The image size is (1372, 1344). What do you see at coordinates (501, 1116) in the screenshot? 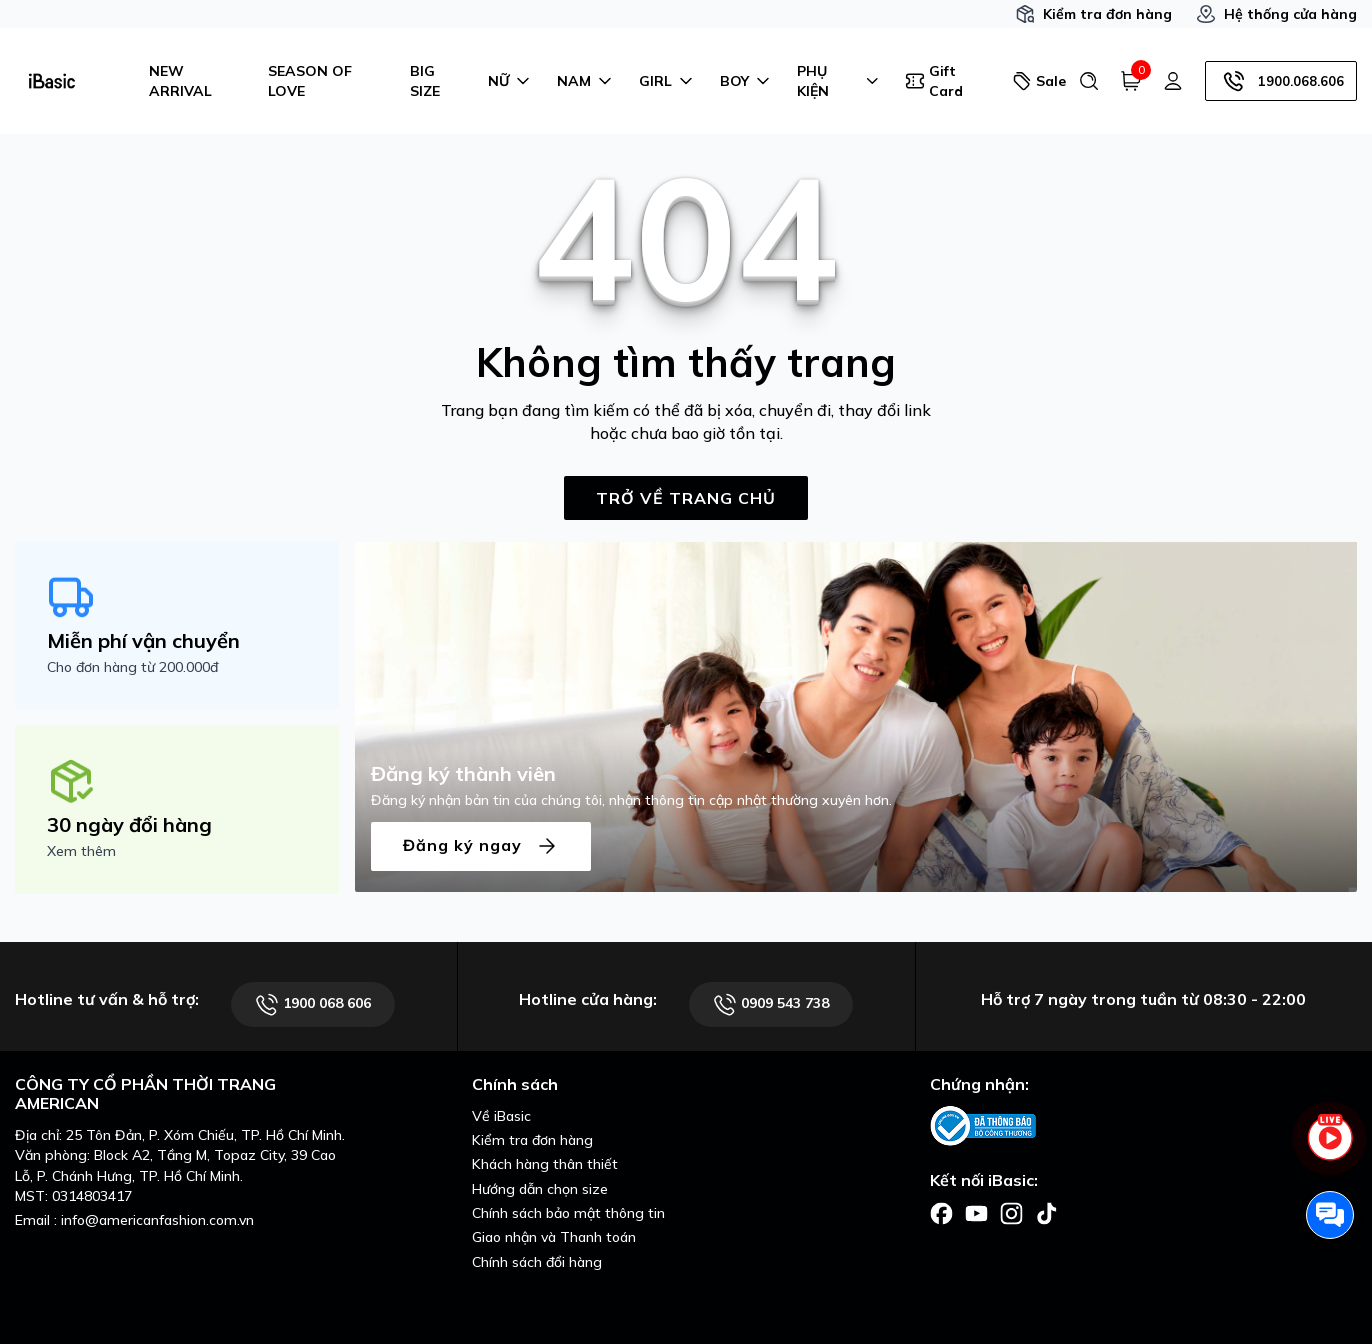
I see `Về iBasic` at bounding box center [501, 1116].